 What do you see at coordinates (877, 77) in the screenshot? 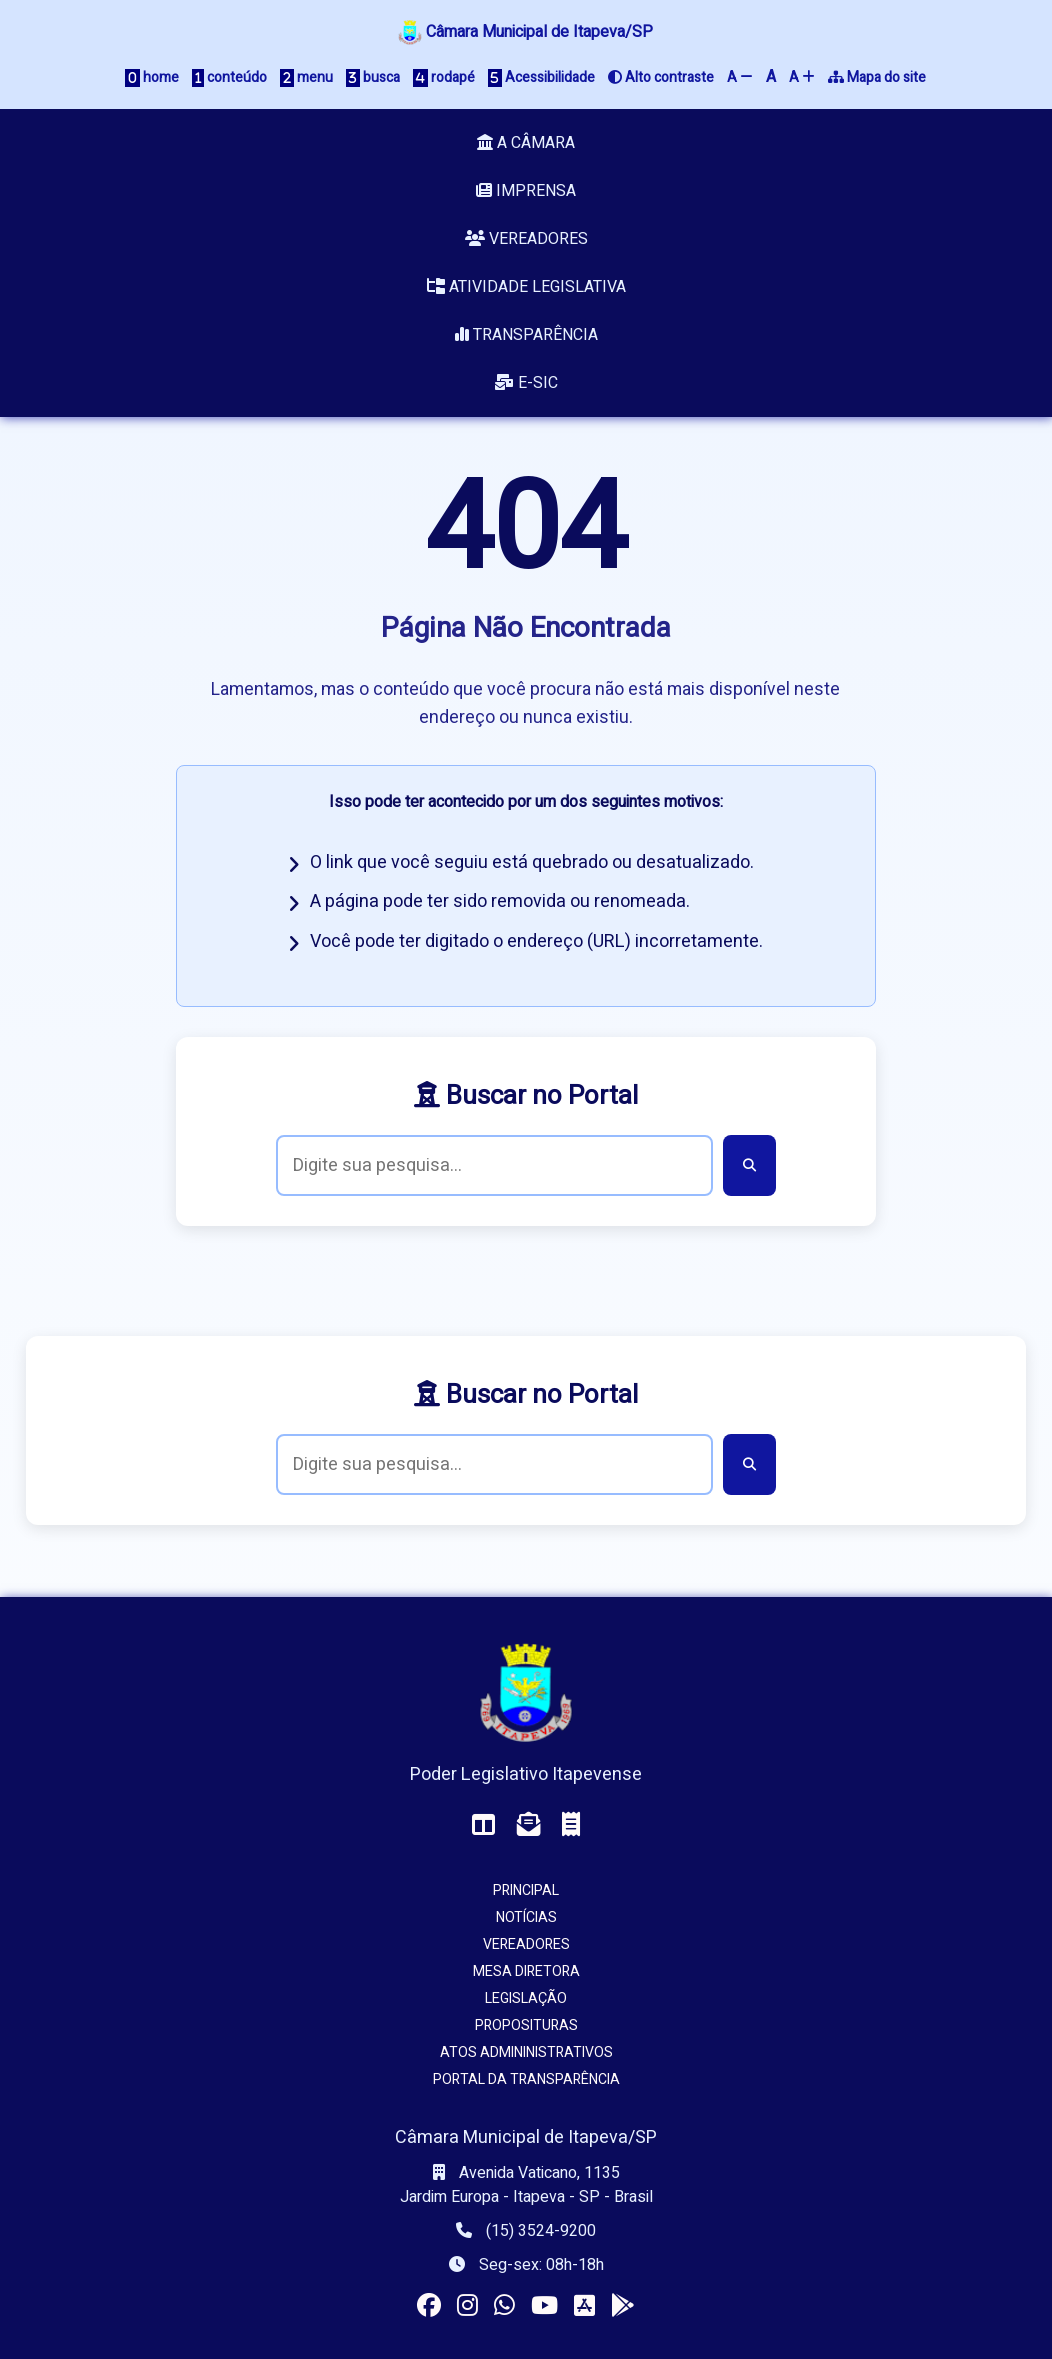
I see `Mapa do site` at bounding box center [877, 77].